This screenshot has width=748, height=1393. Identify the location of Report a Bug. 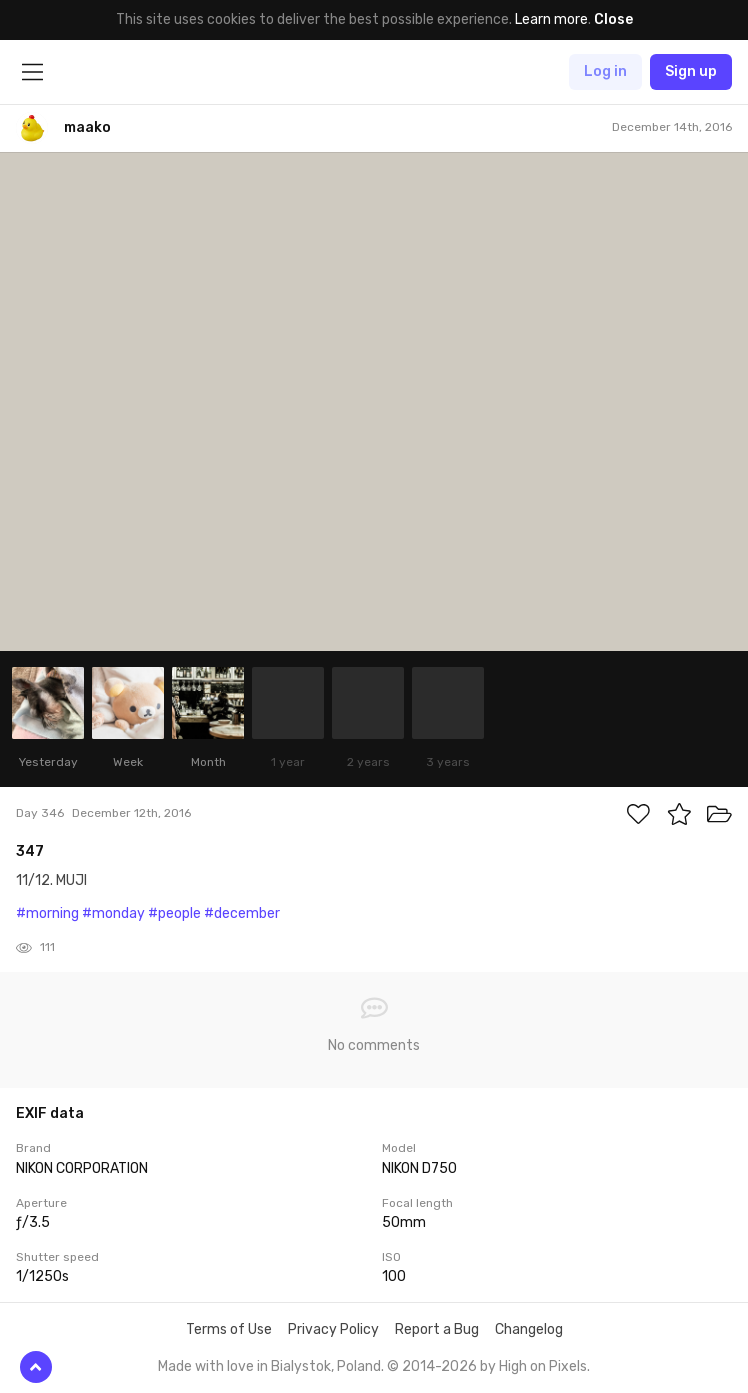
(437, 1329).